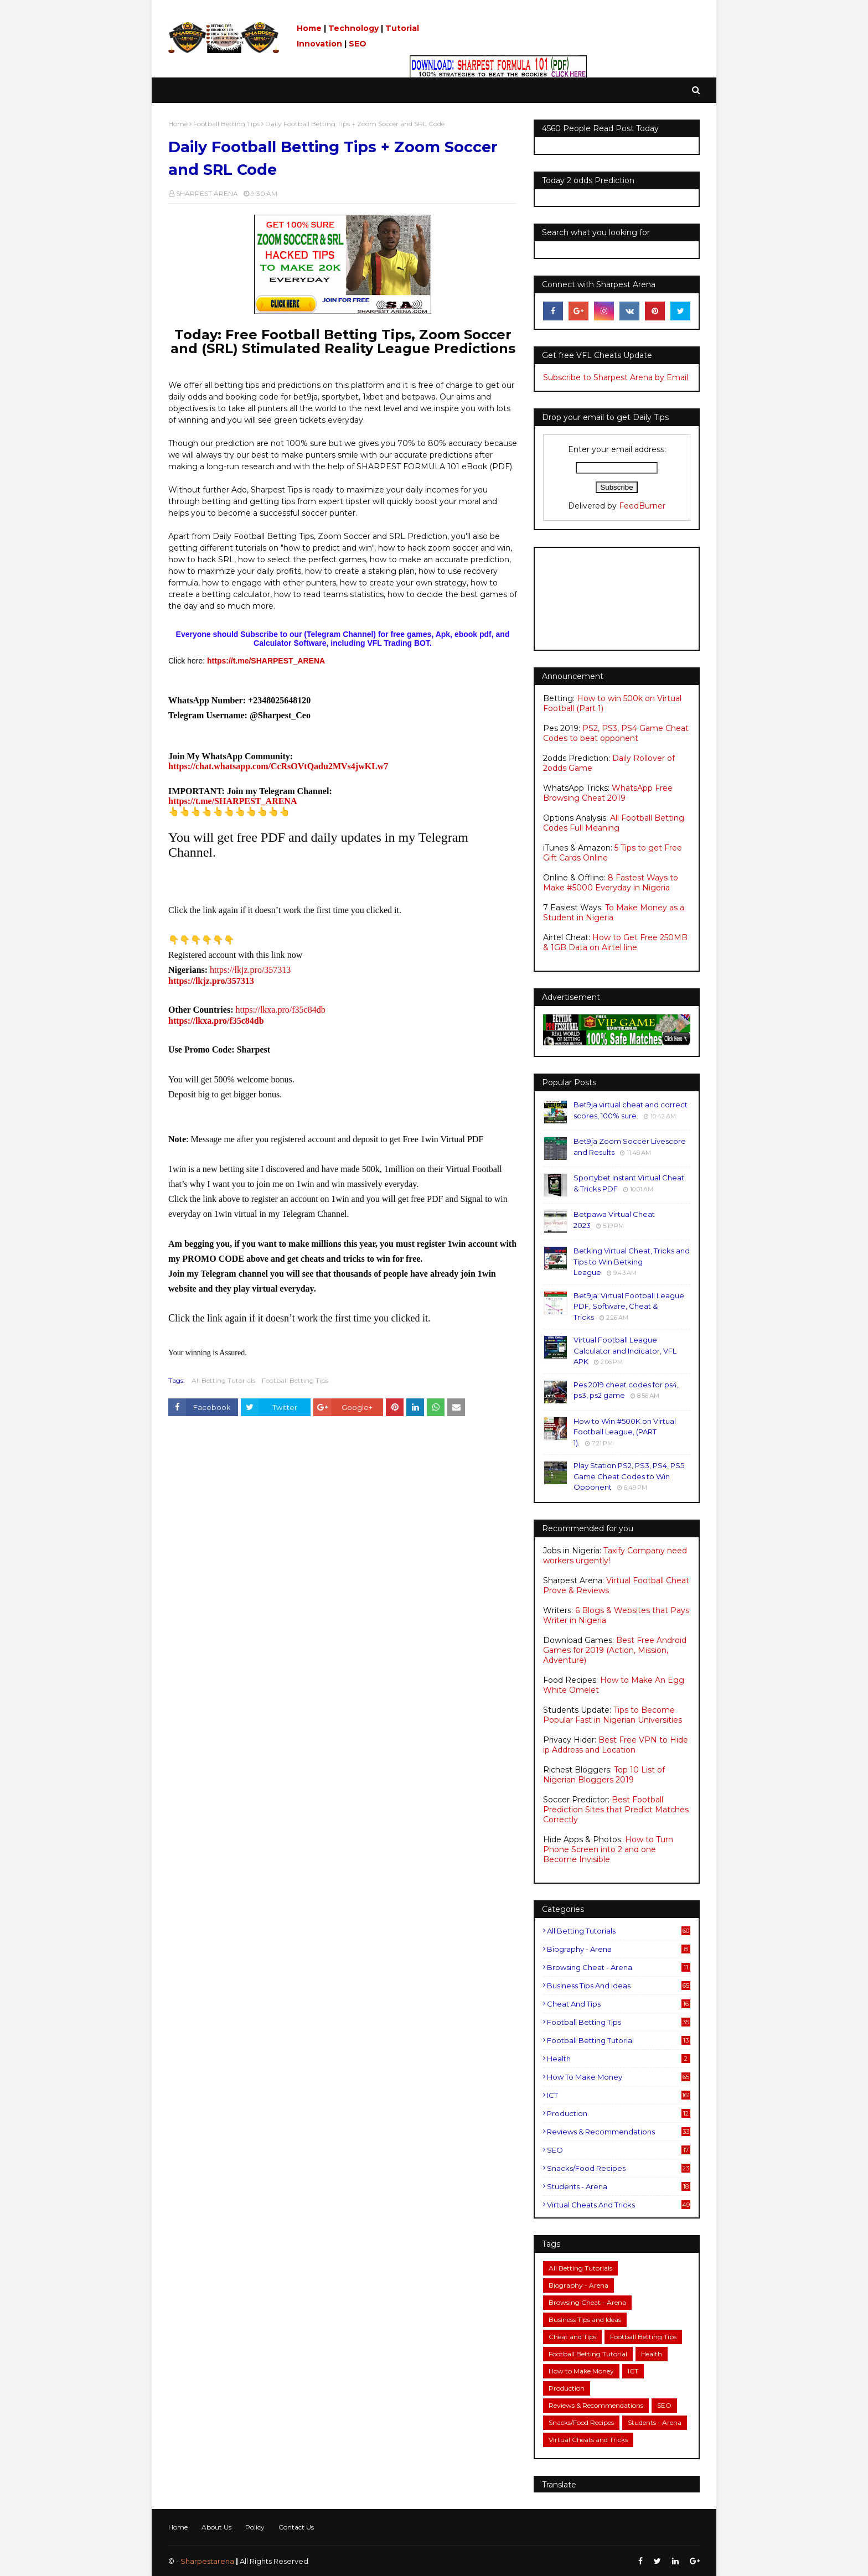 Image resolution: width=868 pixels, height=2576 pixels. What do you see at coordinates (207, 193) in the screenshot?
I see `SHARPEST ARENA` at bounding box center [207, 193].